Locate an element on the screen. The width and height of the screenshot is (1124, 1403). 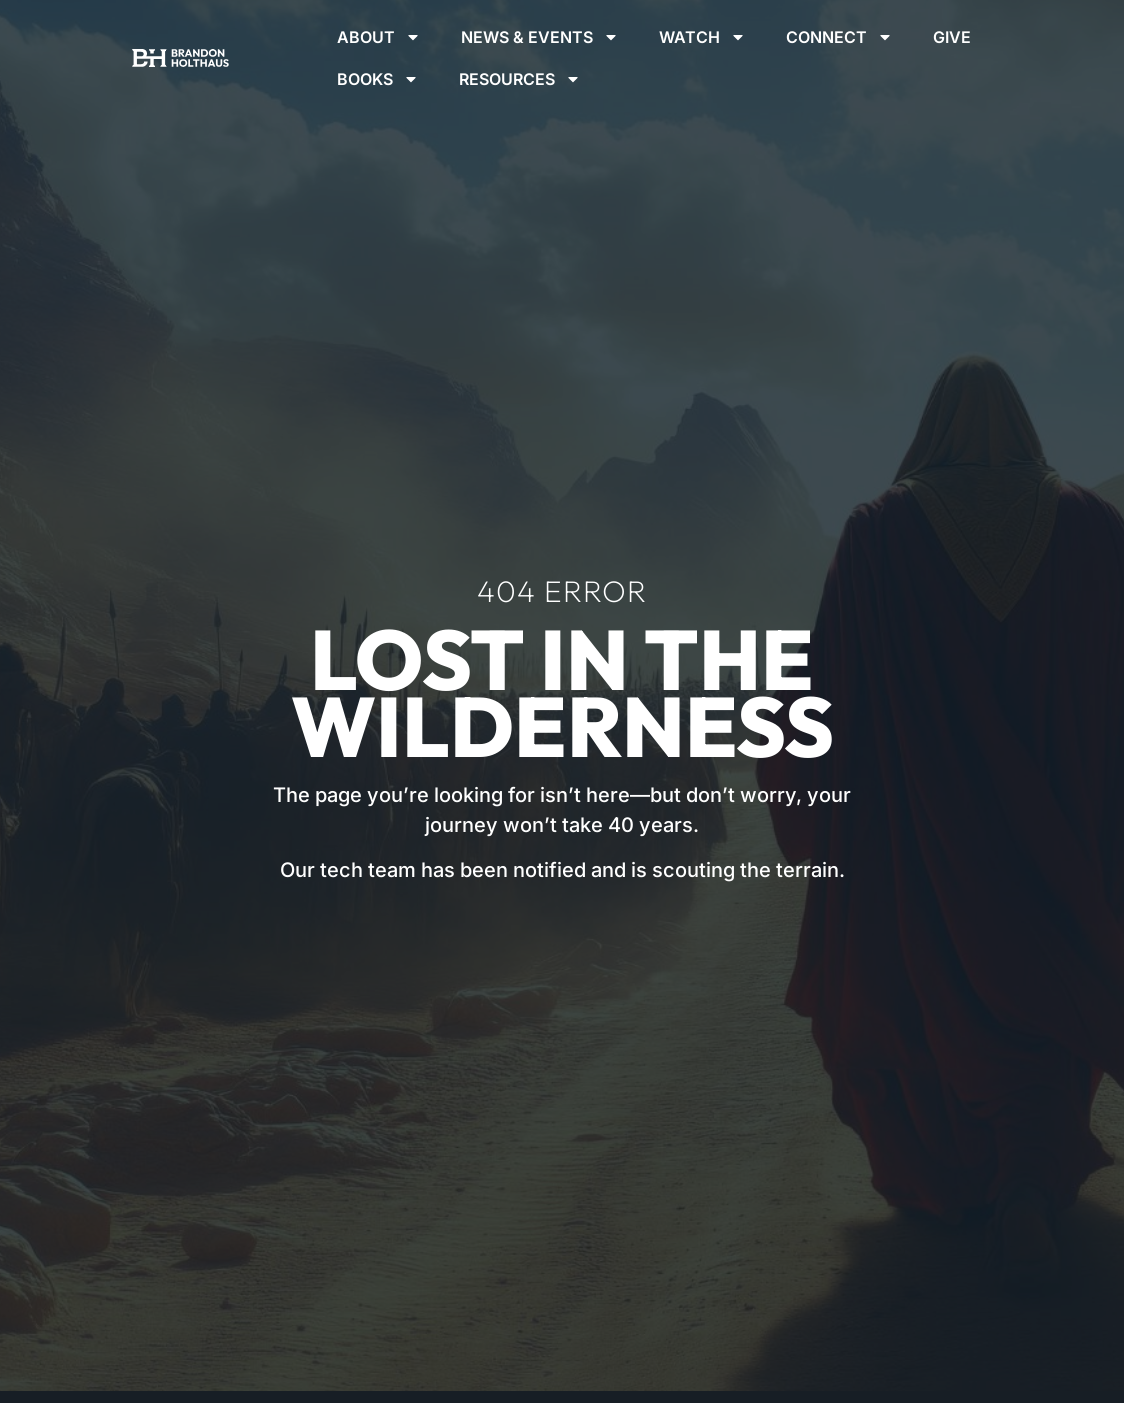
Books is located at coordinates (378, 79).